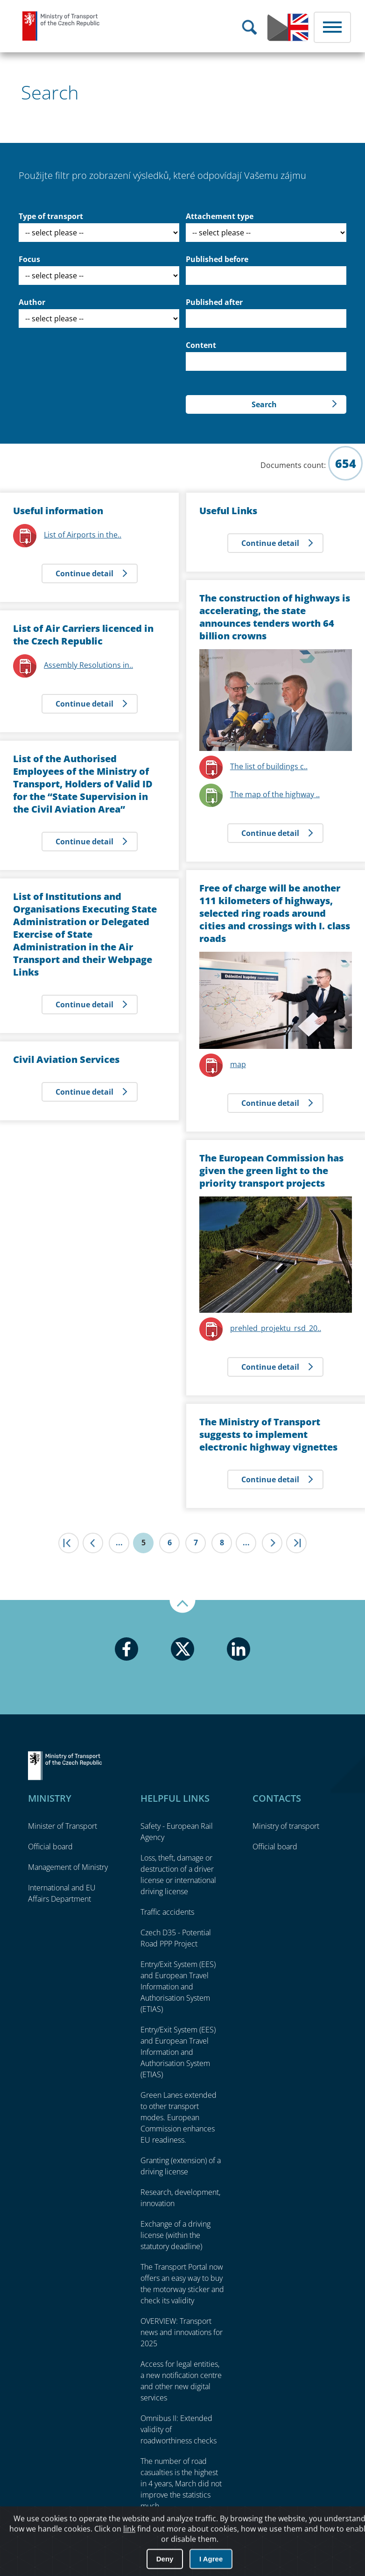 The width and height of the screenshot is (365, 2576). Describe the element at coordinates (219, 216) in the screenshot. I see `Attachement type` at that location.